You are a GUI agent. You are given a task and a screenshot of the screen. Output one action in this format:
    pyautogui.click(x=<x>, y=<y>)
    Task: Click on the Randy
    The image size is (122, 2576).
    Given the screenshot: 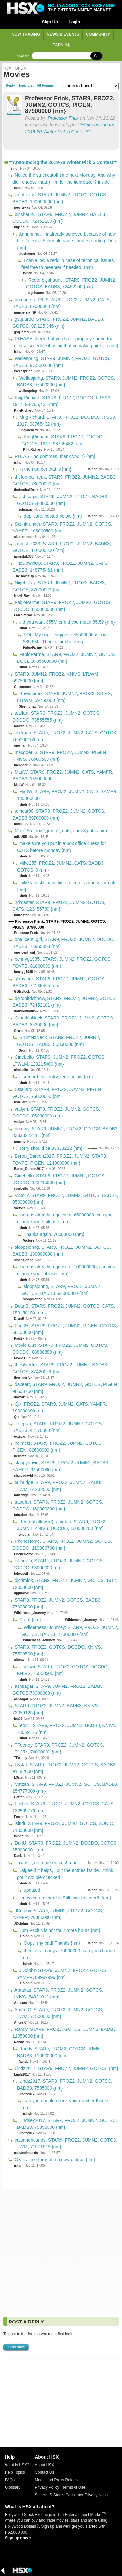 What is the action you would take?
    pyautogui.click(x=19, y=2042)
    